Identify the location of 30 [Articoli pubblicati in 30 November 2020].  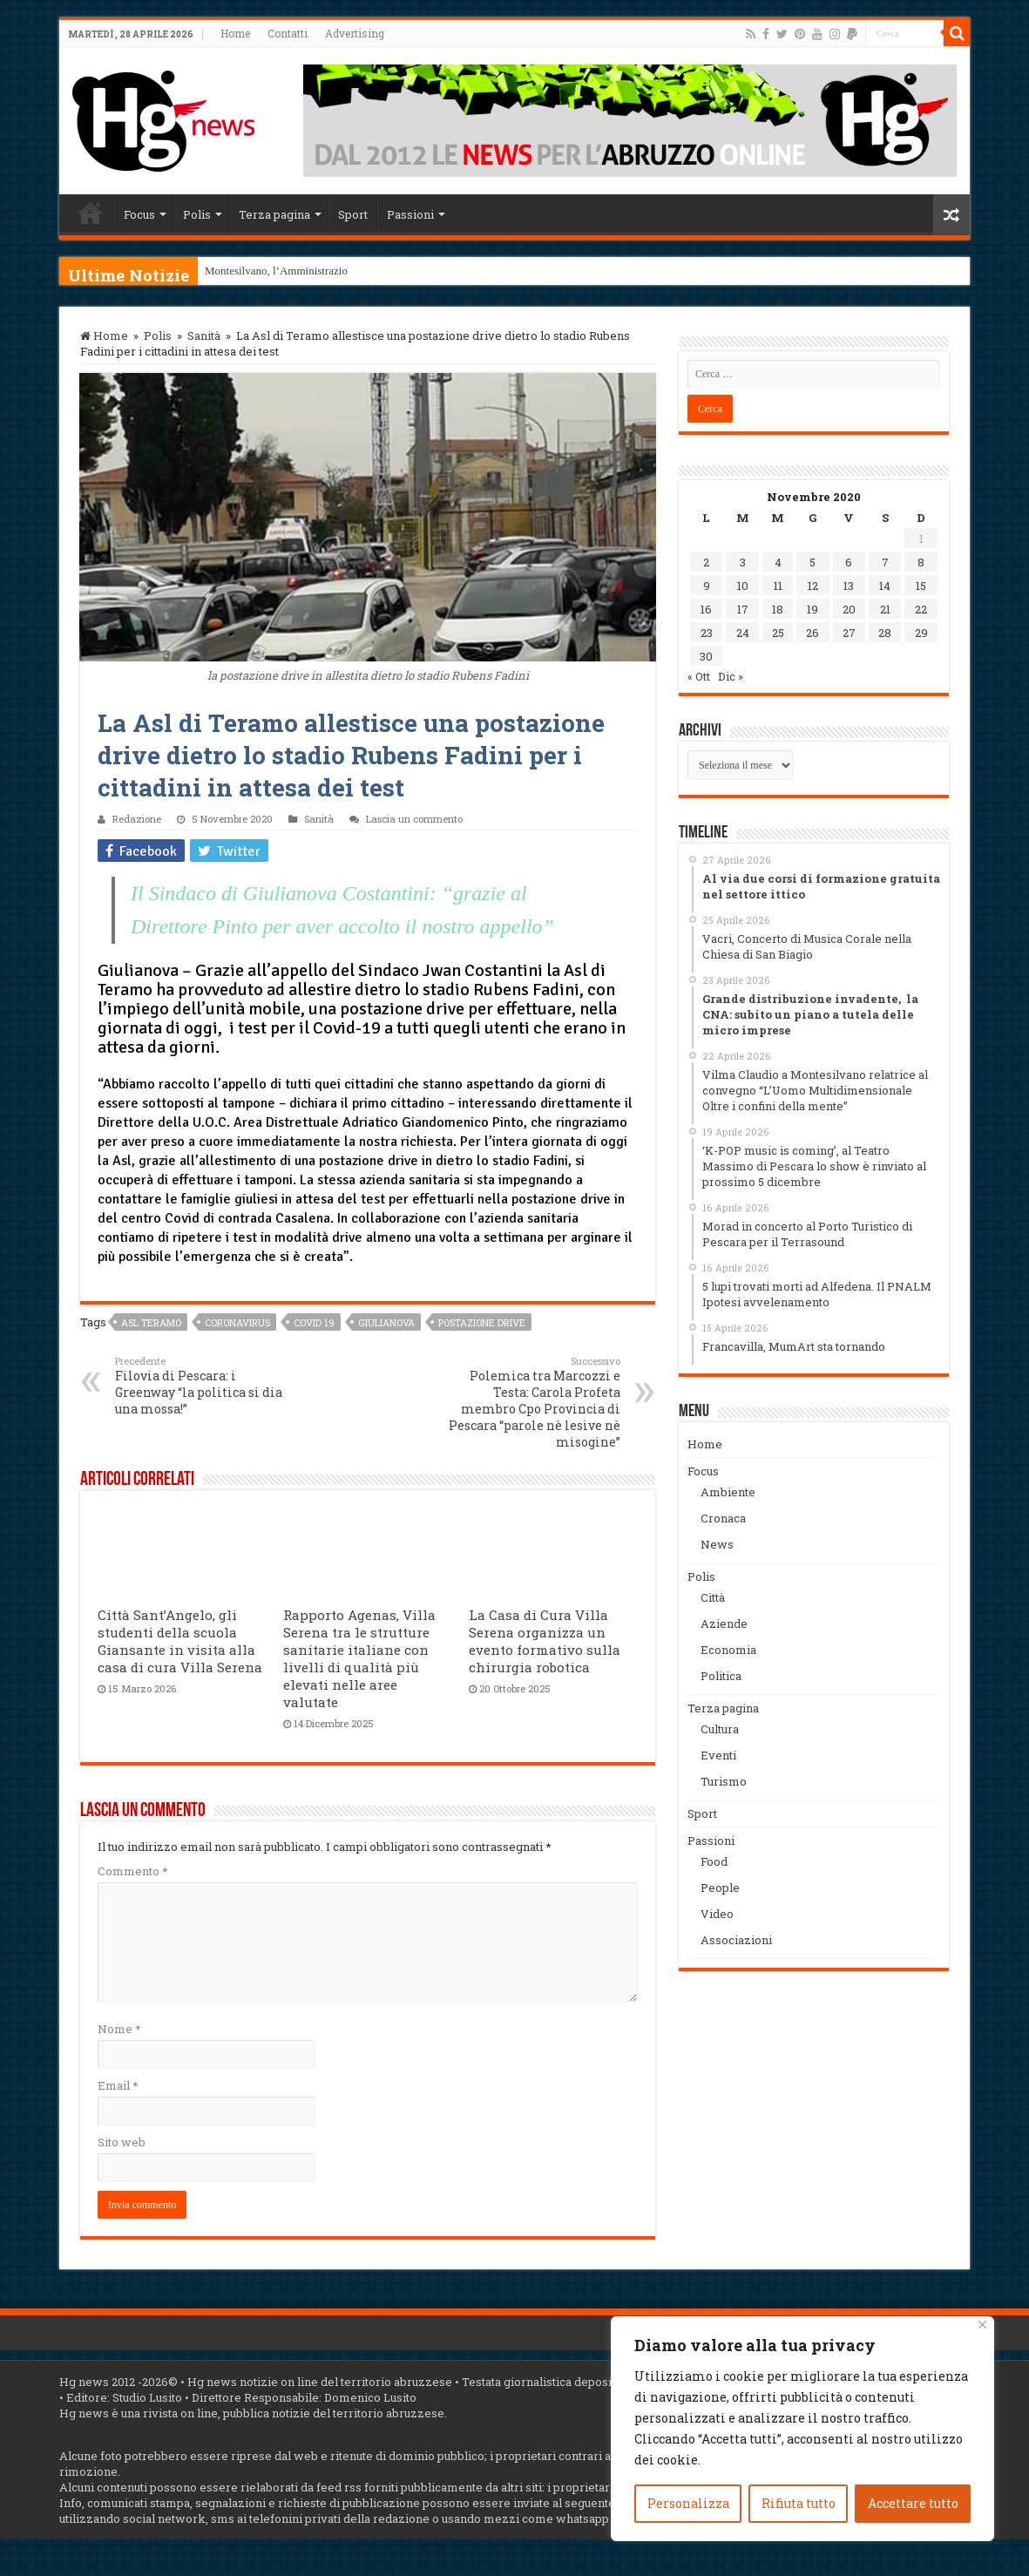
(706, 656).